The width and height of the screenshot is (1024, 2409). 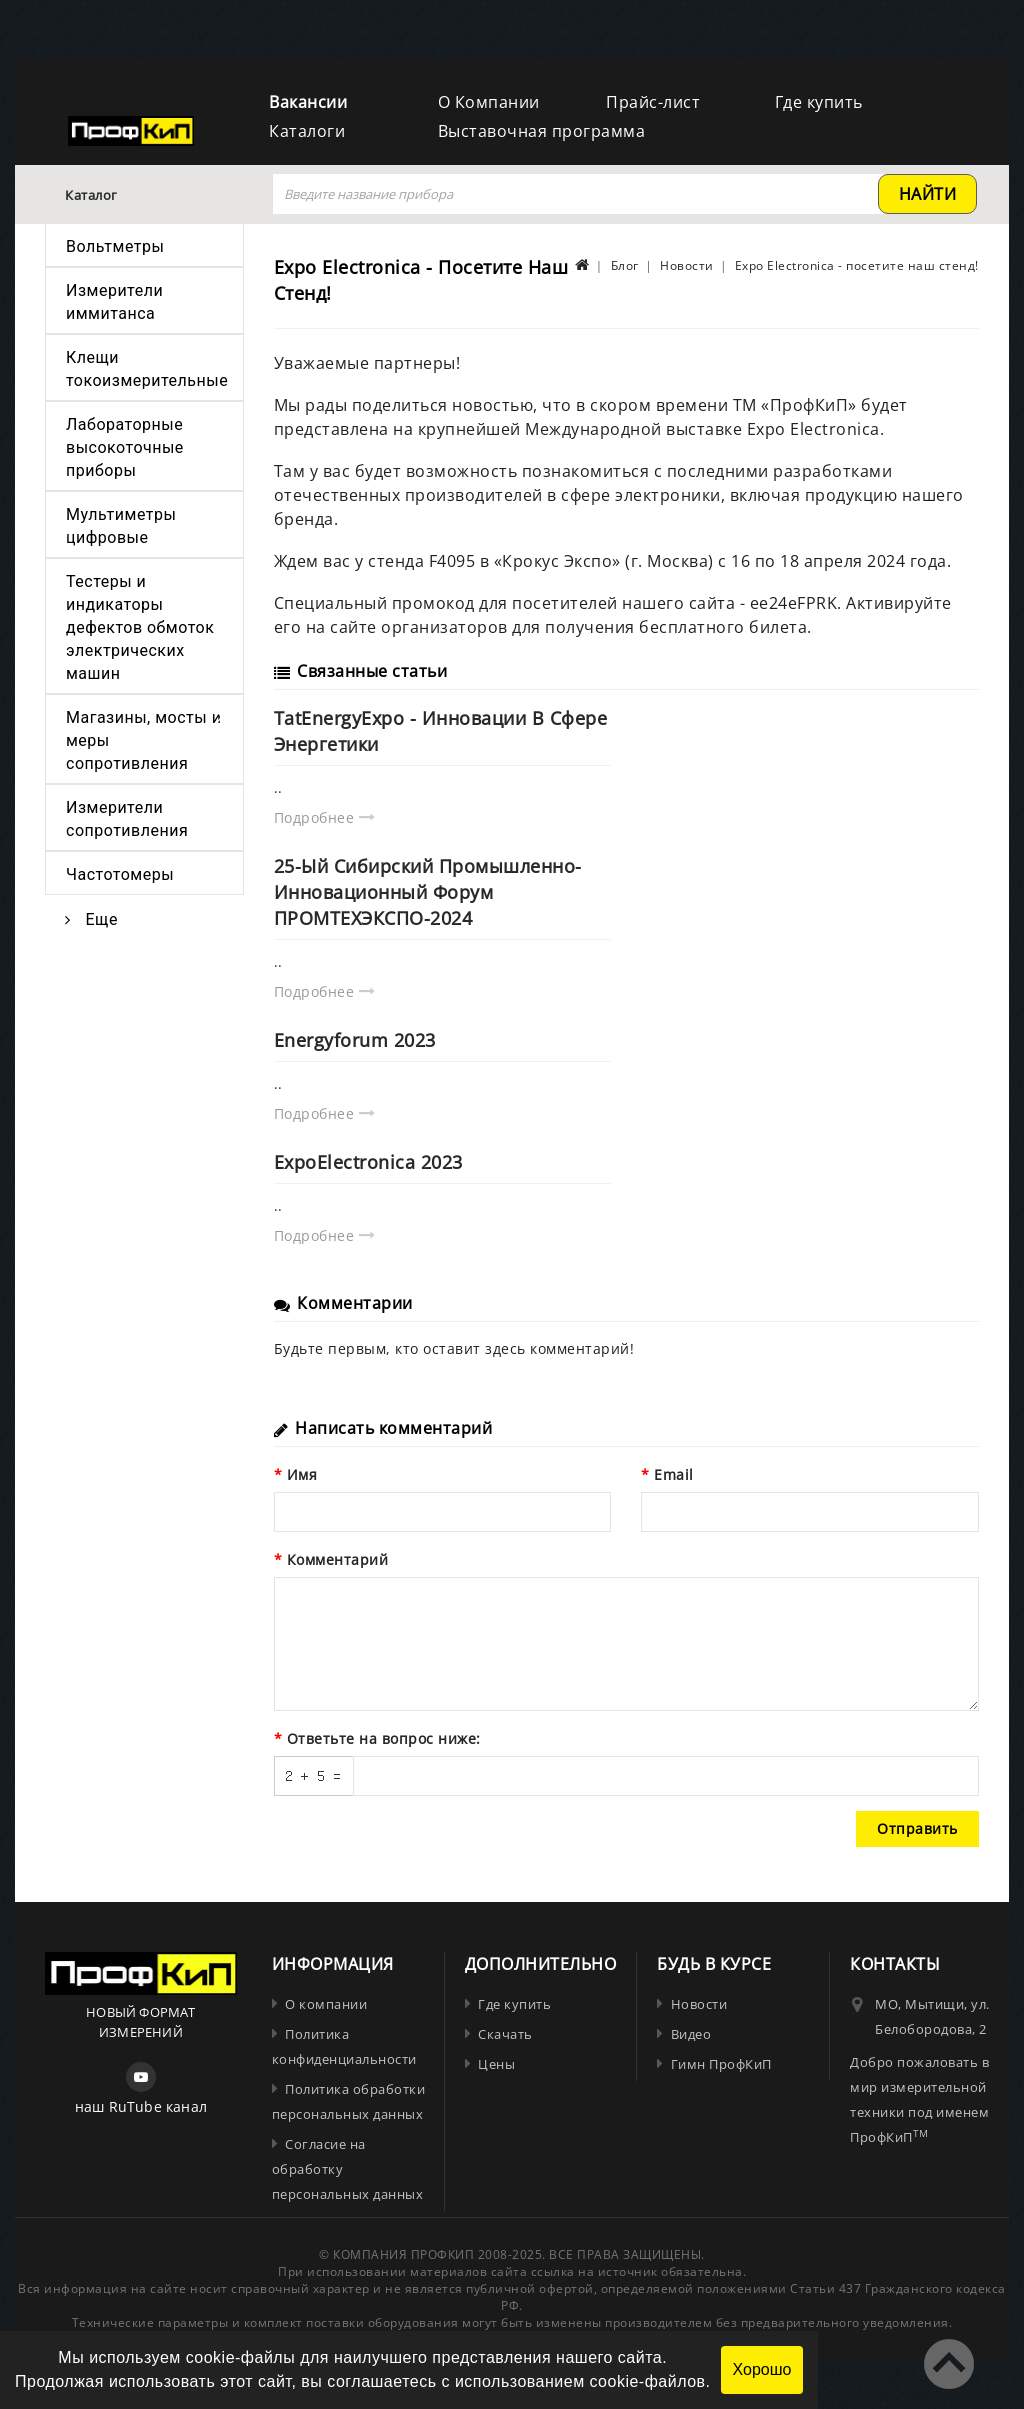 I want to click on Гимн ПрофКиП, so click(x=721, y=2064).